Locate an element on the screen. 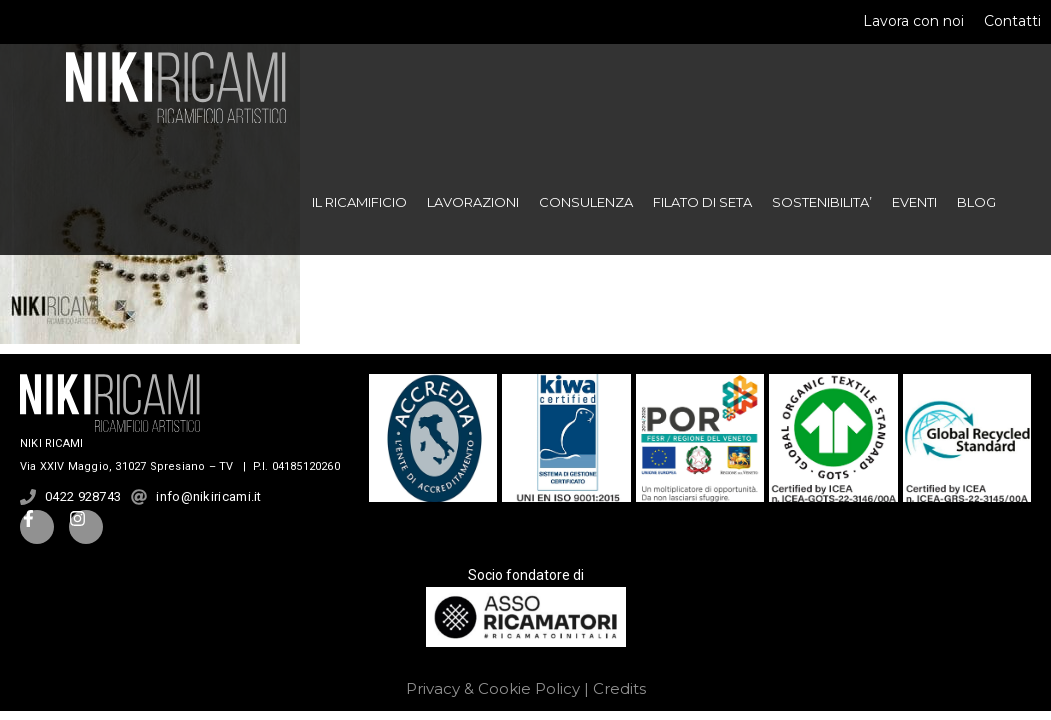 Image resolution: width=1051 pixels, height=720 pixels. Contatti is located at coordinates (1012, 21).